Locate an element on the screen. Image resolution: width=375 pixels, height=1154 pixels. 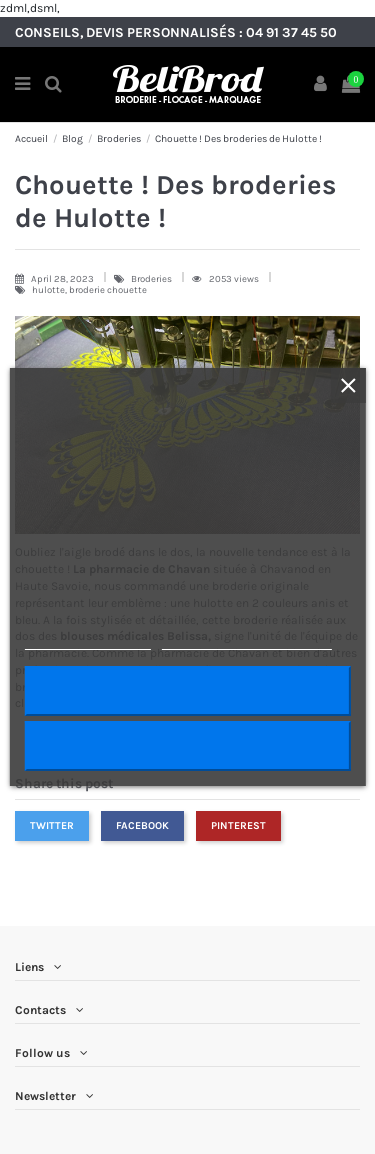
Twitter is located at coordinates (52, 825).